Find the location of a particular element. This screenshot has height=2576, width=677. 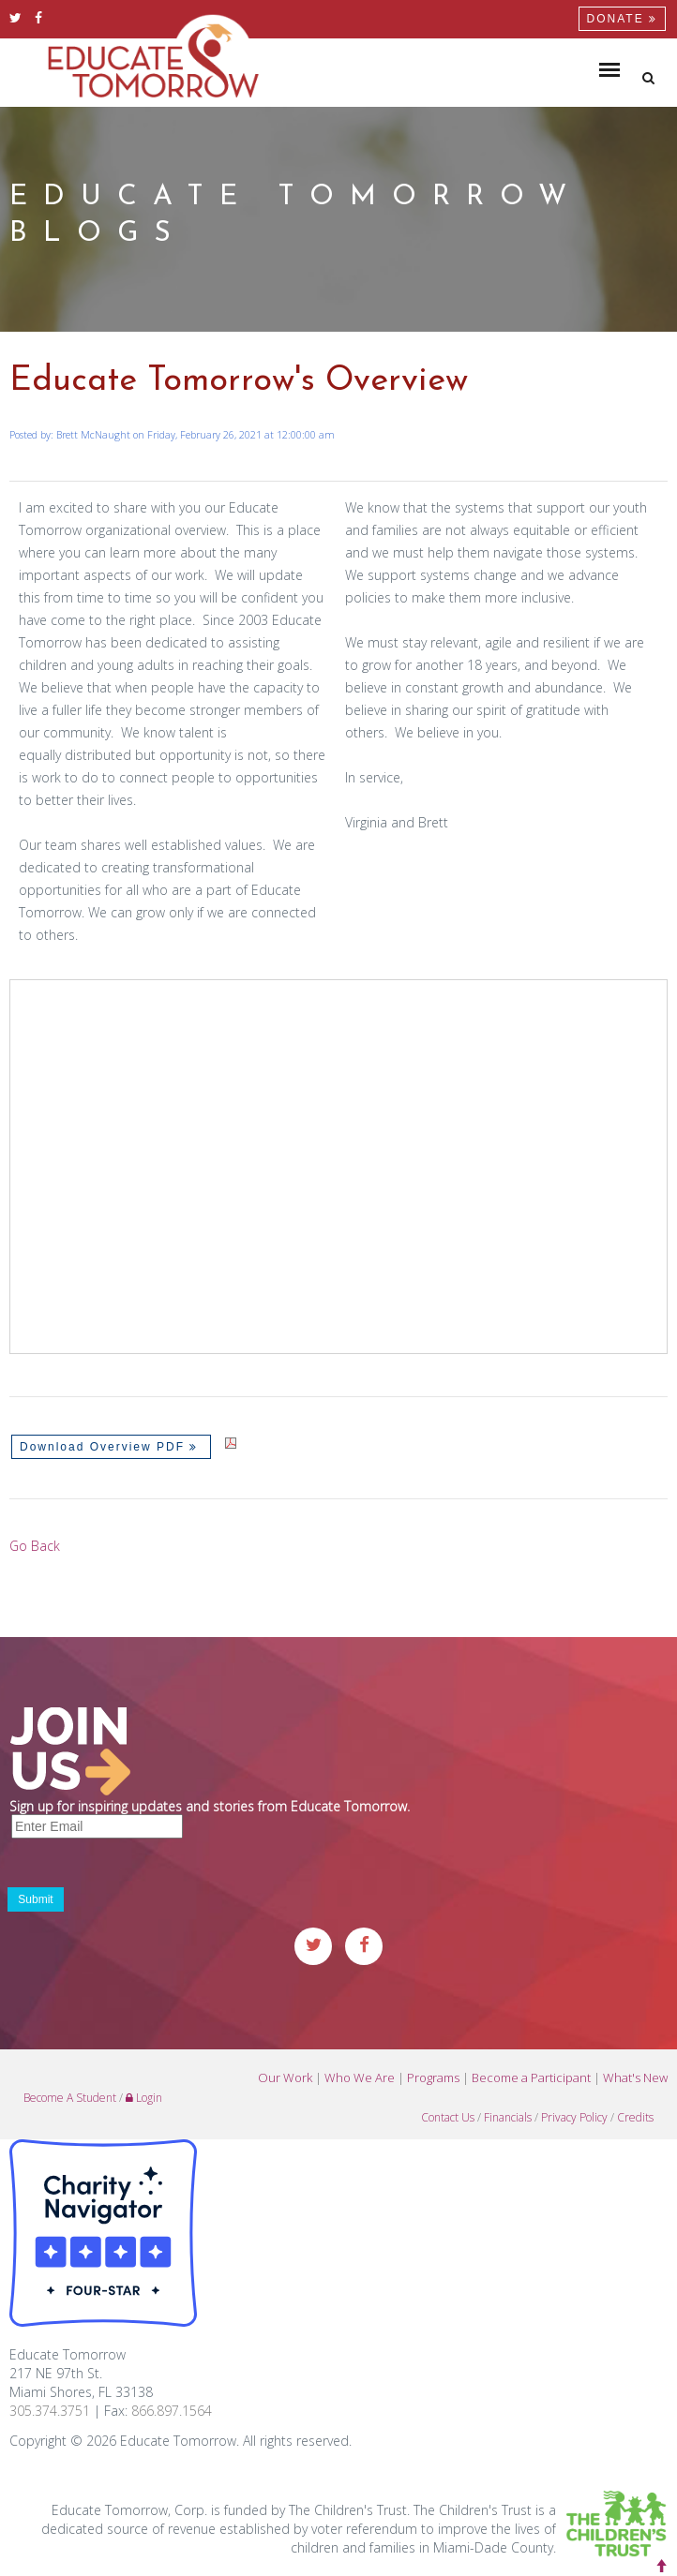

Our Work is located at coordinates (285, 2077).